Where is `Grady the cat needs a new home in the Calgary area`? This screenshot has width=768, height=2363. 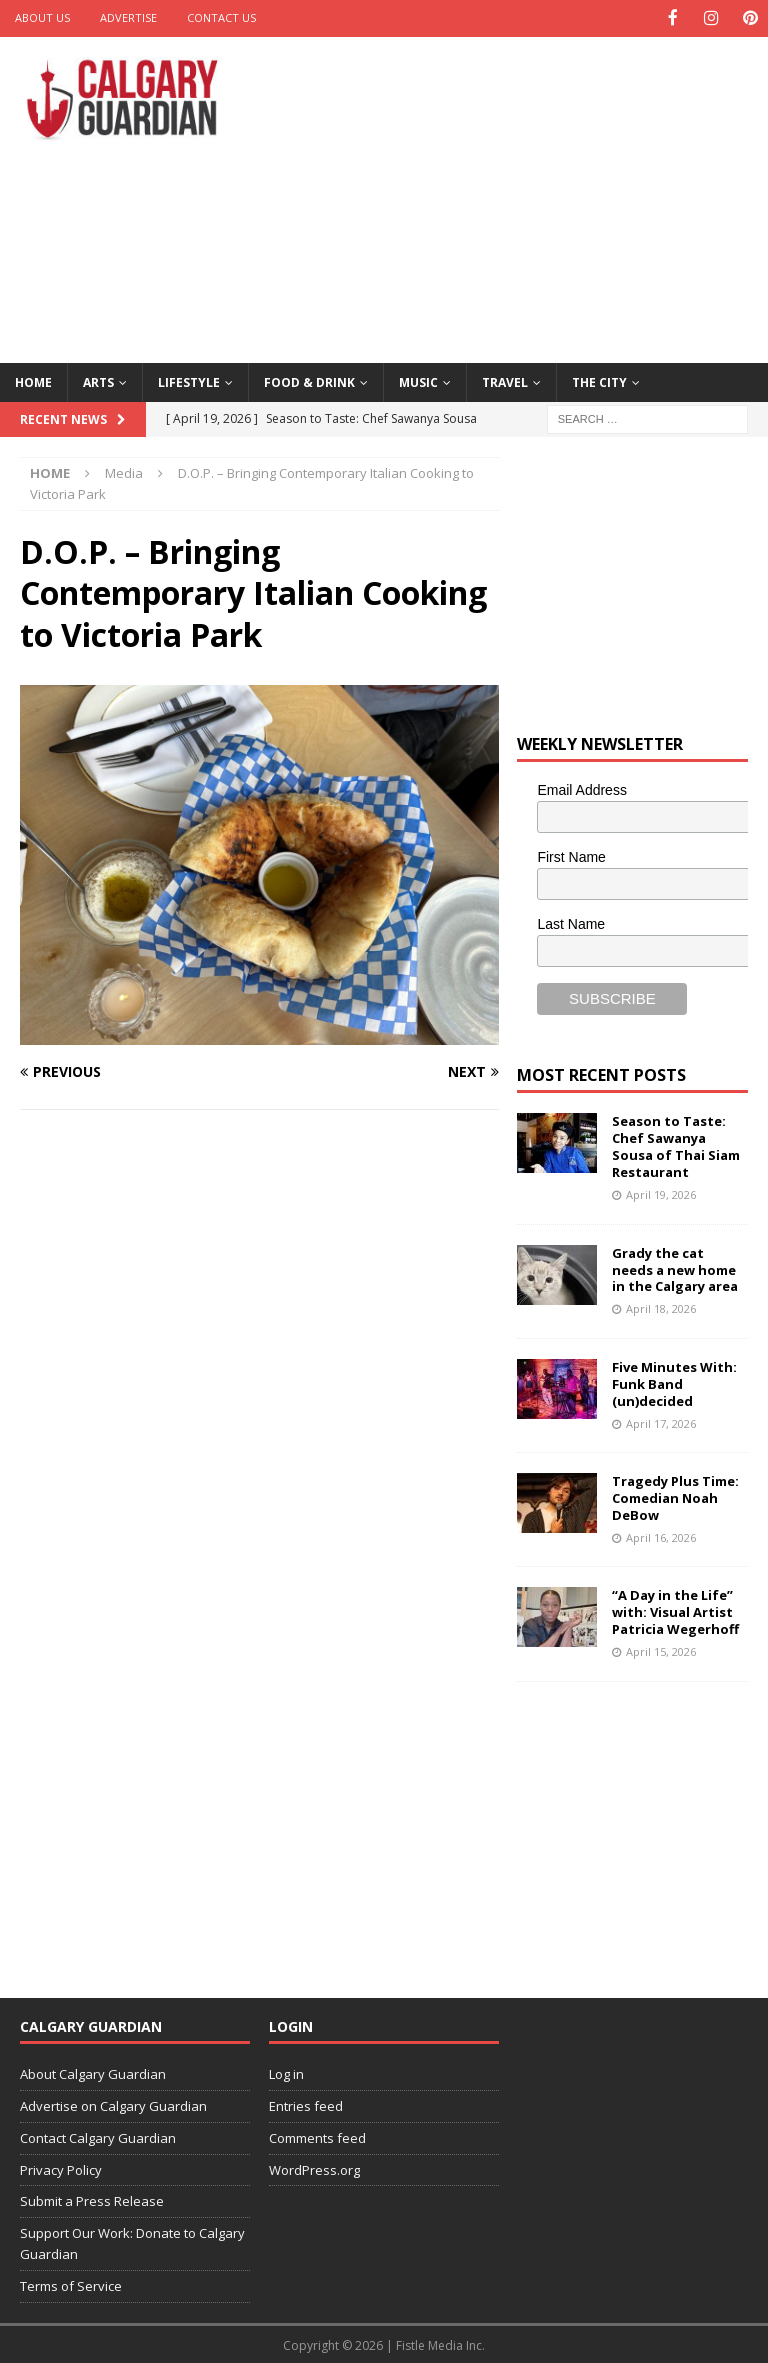 Grady the cat needs a new home in the Calgary area is located at coordinates (675, 1268).